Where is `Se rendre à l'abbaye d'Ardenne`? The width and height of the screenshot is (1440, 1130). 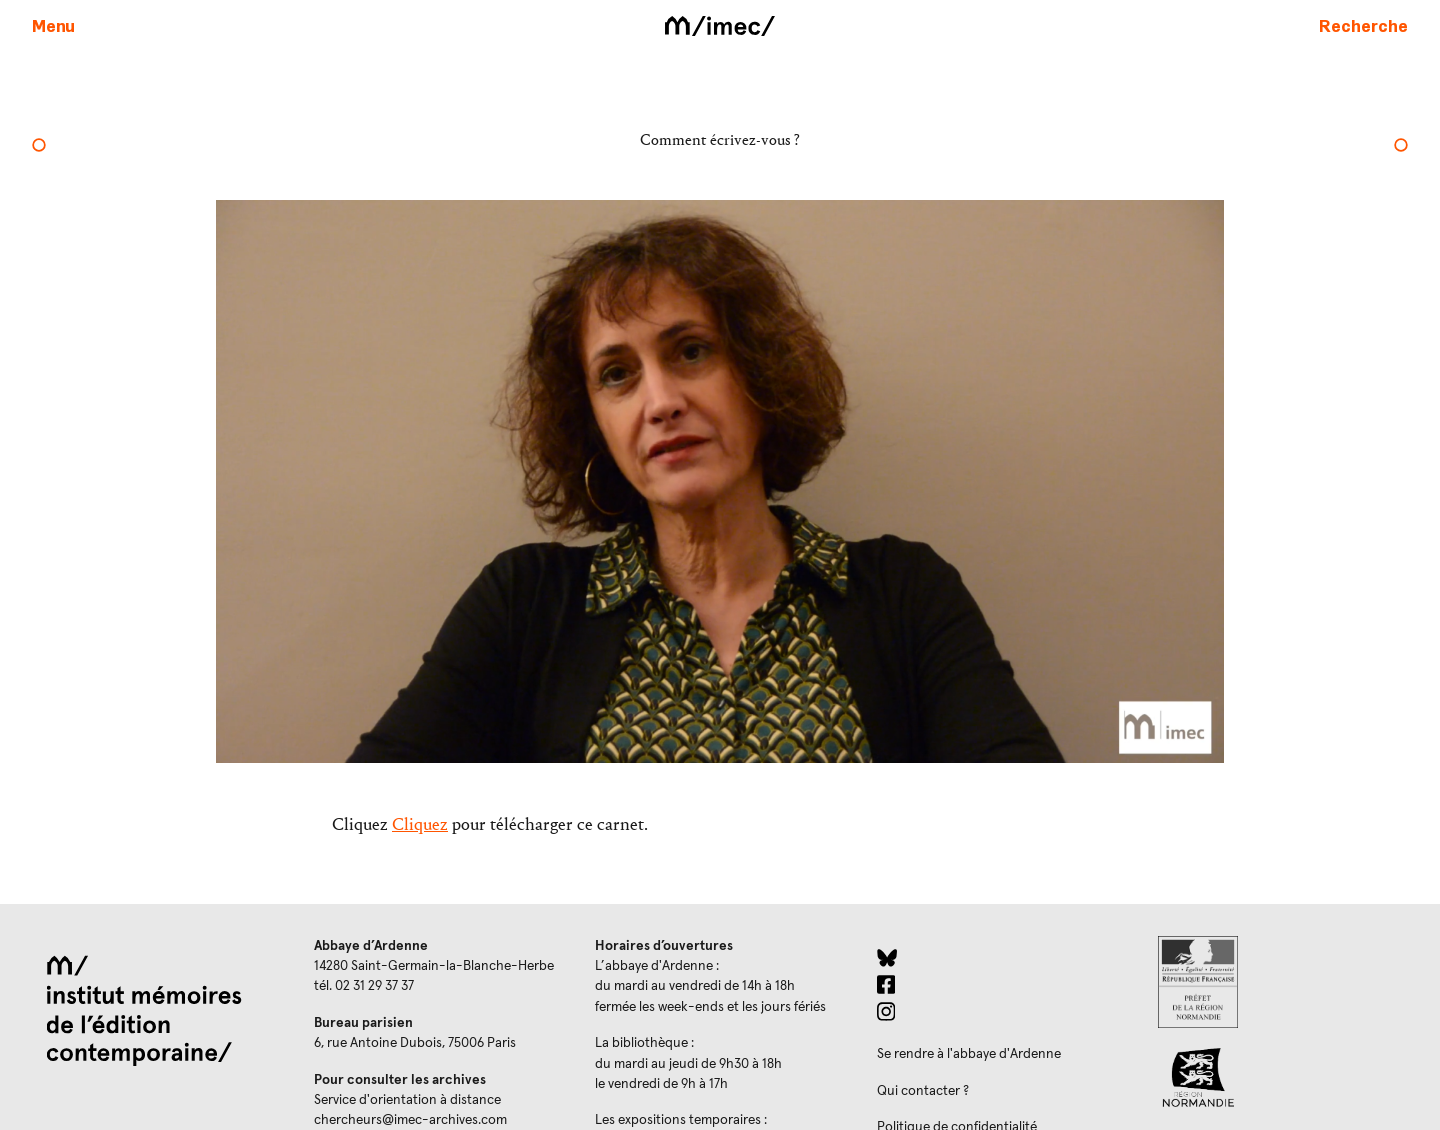
Se rendre à l'abbaye d'Ardenne is located at coordinates (969, 1054).